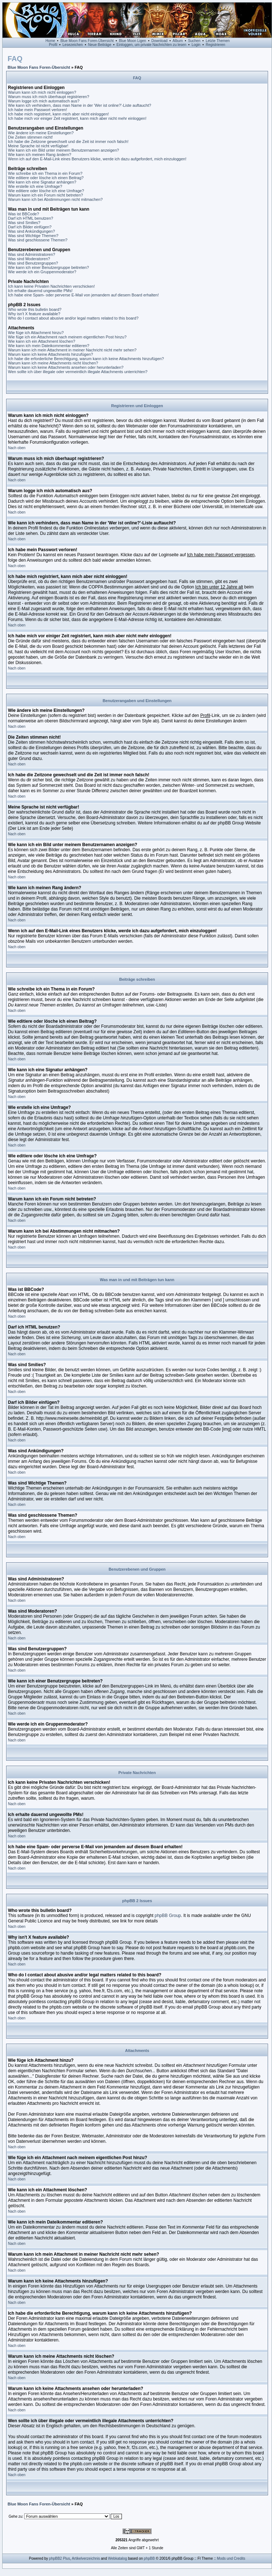  Describe the element at coordinates (31, 254) in the screenshot. I see `Was sind Administratoren?` at that location.